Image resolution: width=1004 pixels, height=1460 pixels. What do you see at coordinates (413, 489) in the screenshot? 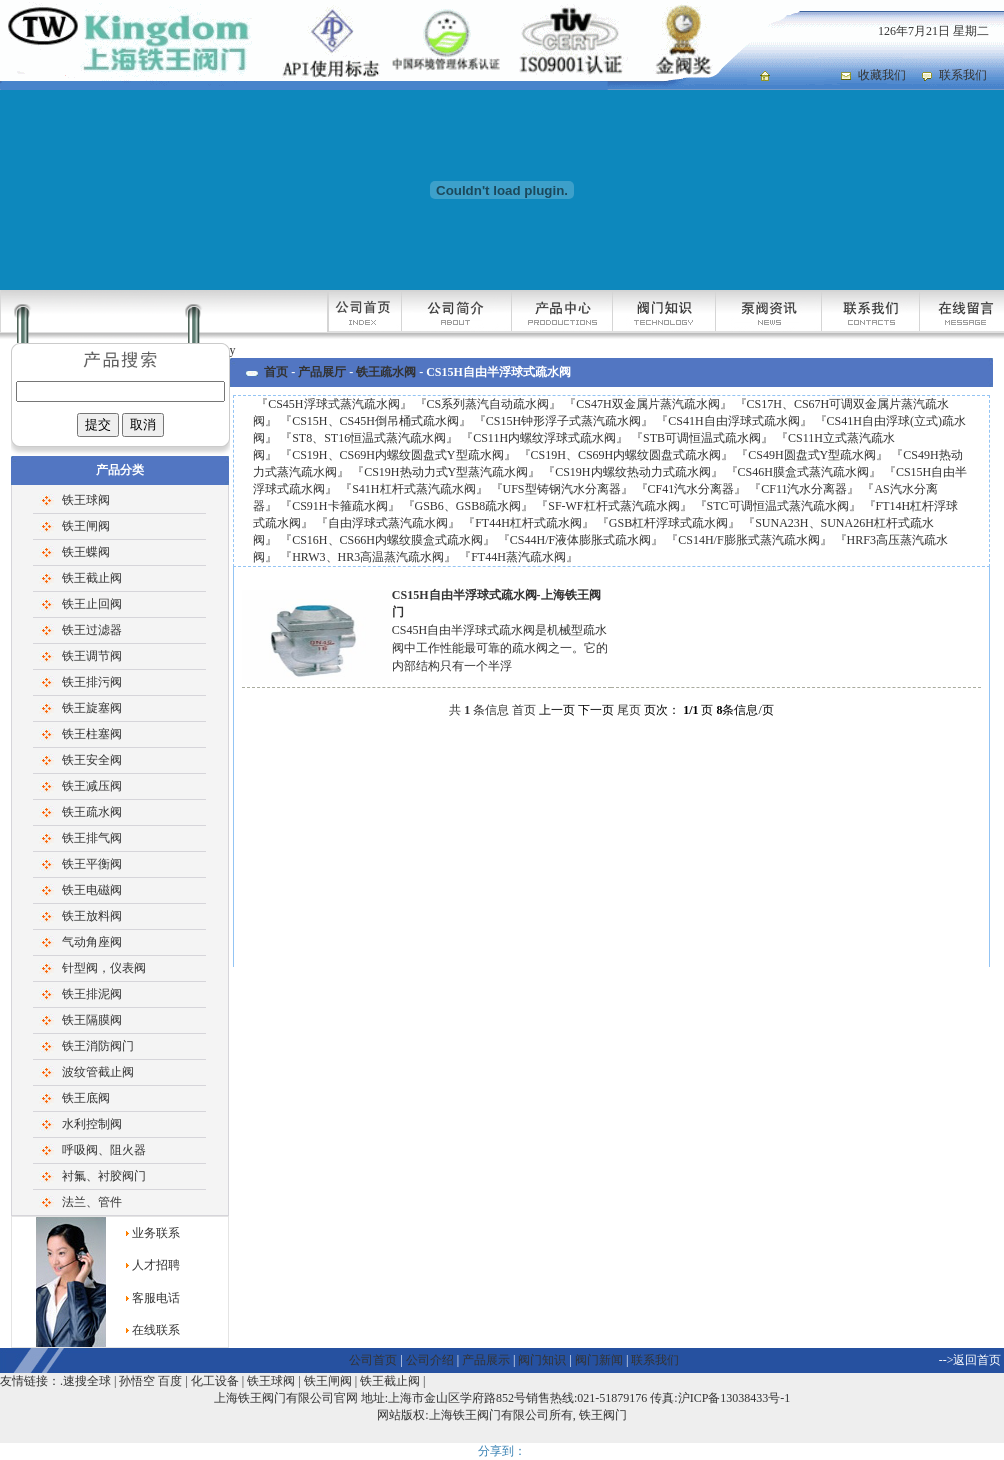
I see `S41H杠杆式蒸汽疏水阀` at bounding box center [413, 489].